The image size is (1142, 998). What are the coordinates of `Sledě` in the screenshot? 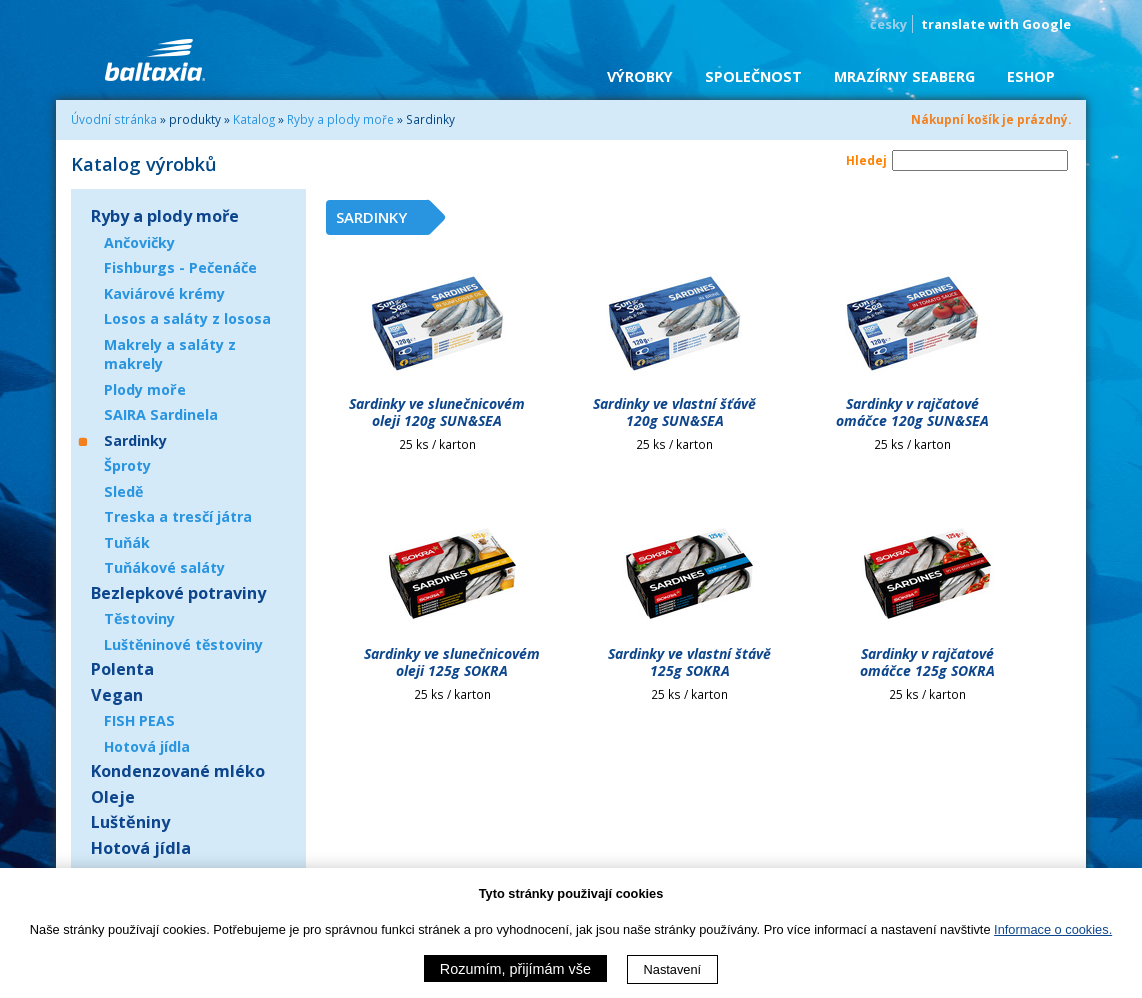 It's located at (123, 491).